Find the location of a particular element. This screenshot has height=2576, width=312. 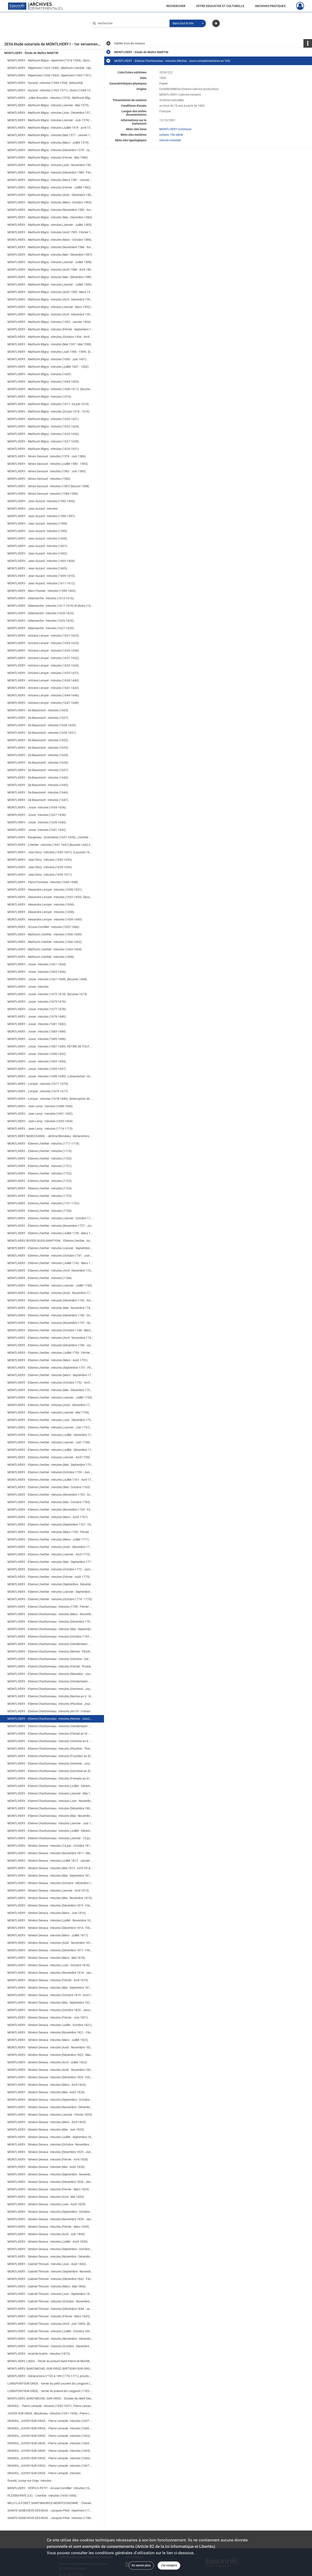

MONTLHERY. - Mathurin Bligny : minutes (Janvier - Juillet 1590). is located at coordinates (49, 284).